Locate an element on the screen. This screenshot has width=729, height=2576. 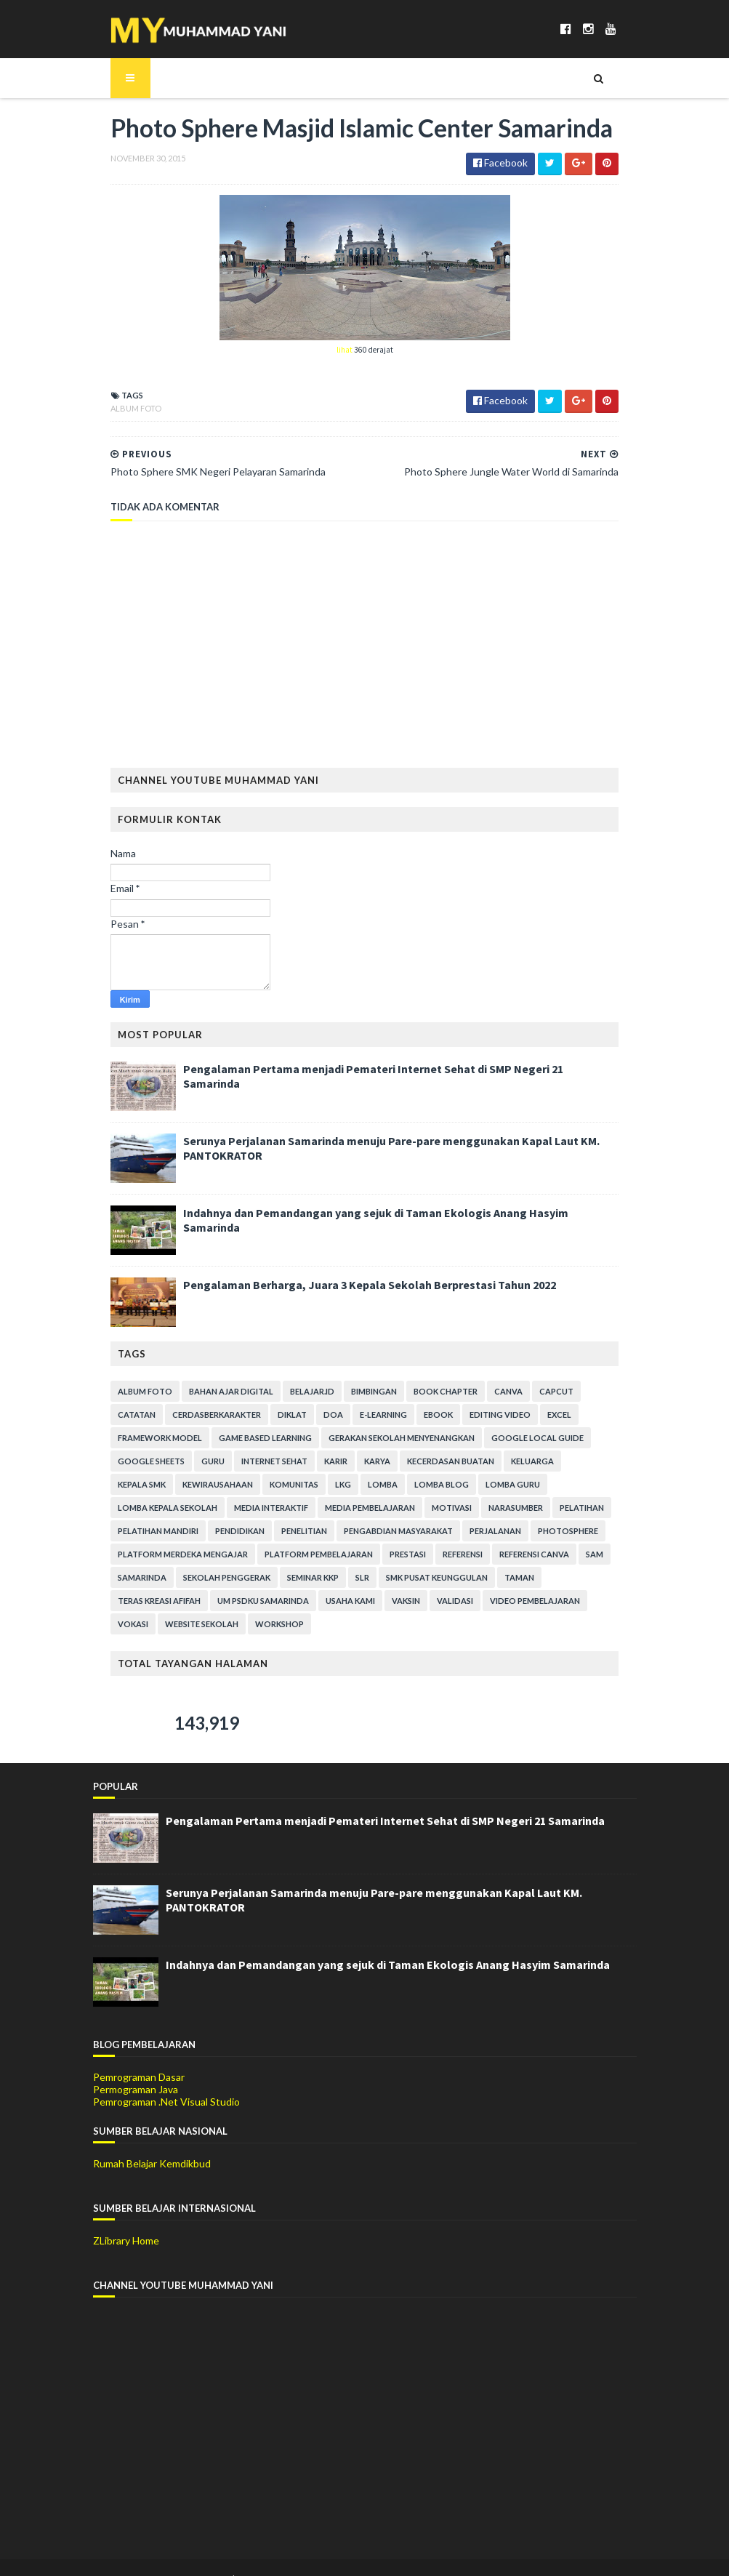
Referensi Canva is located at coordinates (245, 1555).